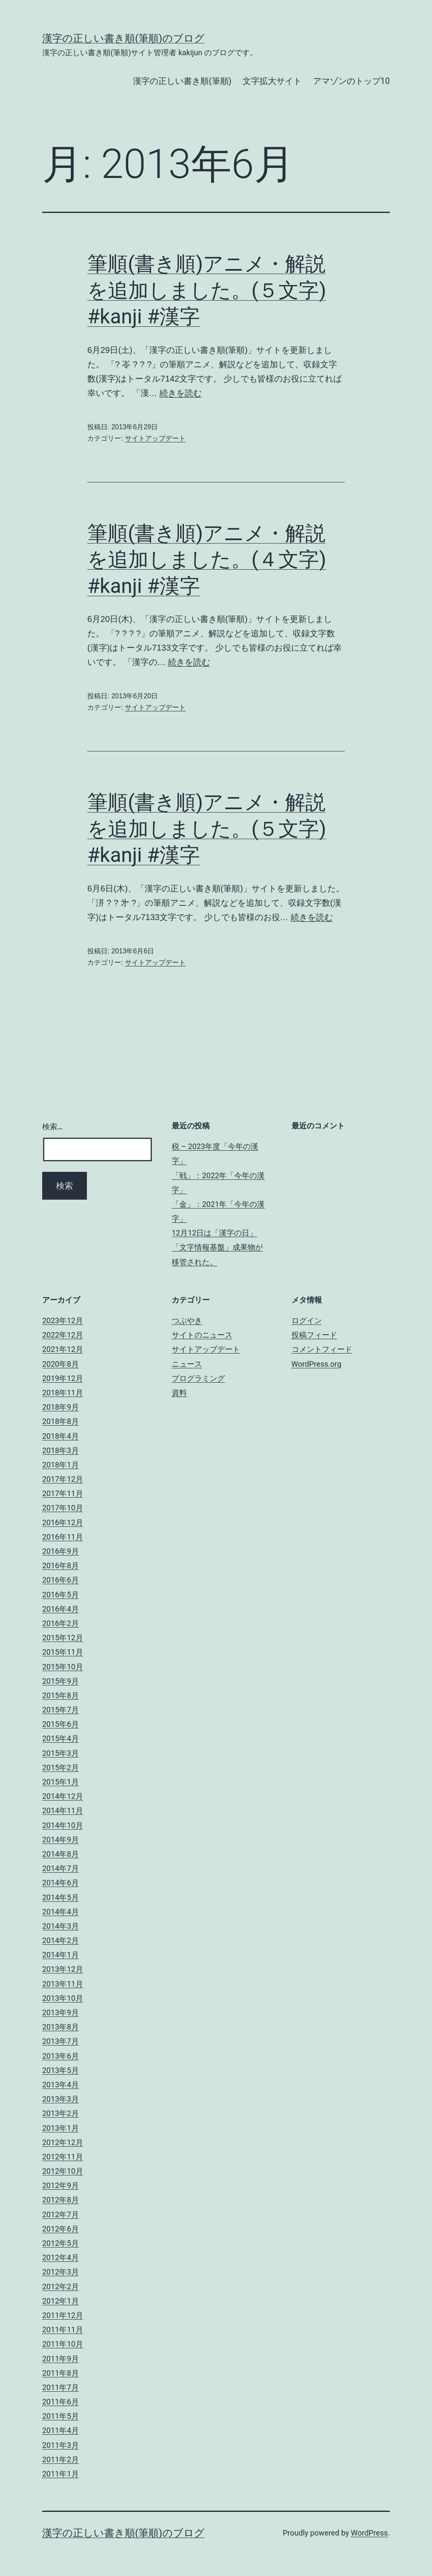  What do you see at coordinates (60, 2243) in the screenshot?
I see `2012年5月` at bounding box center [60, 2243].